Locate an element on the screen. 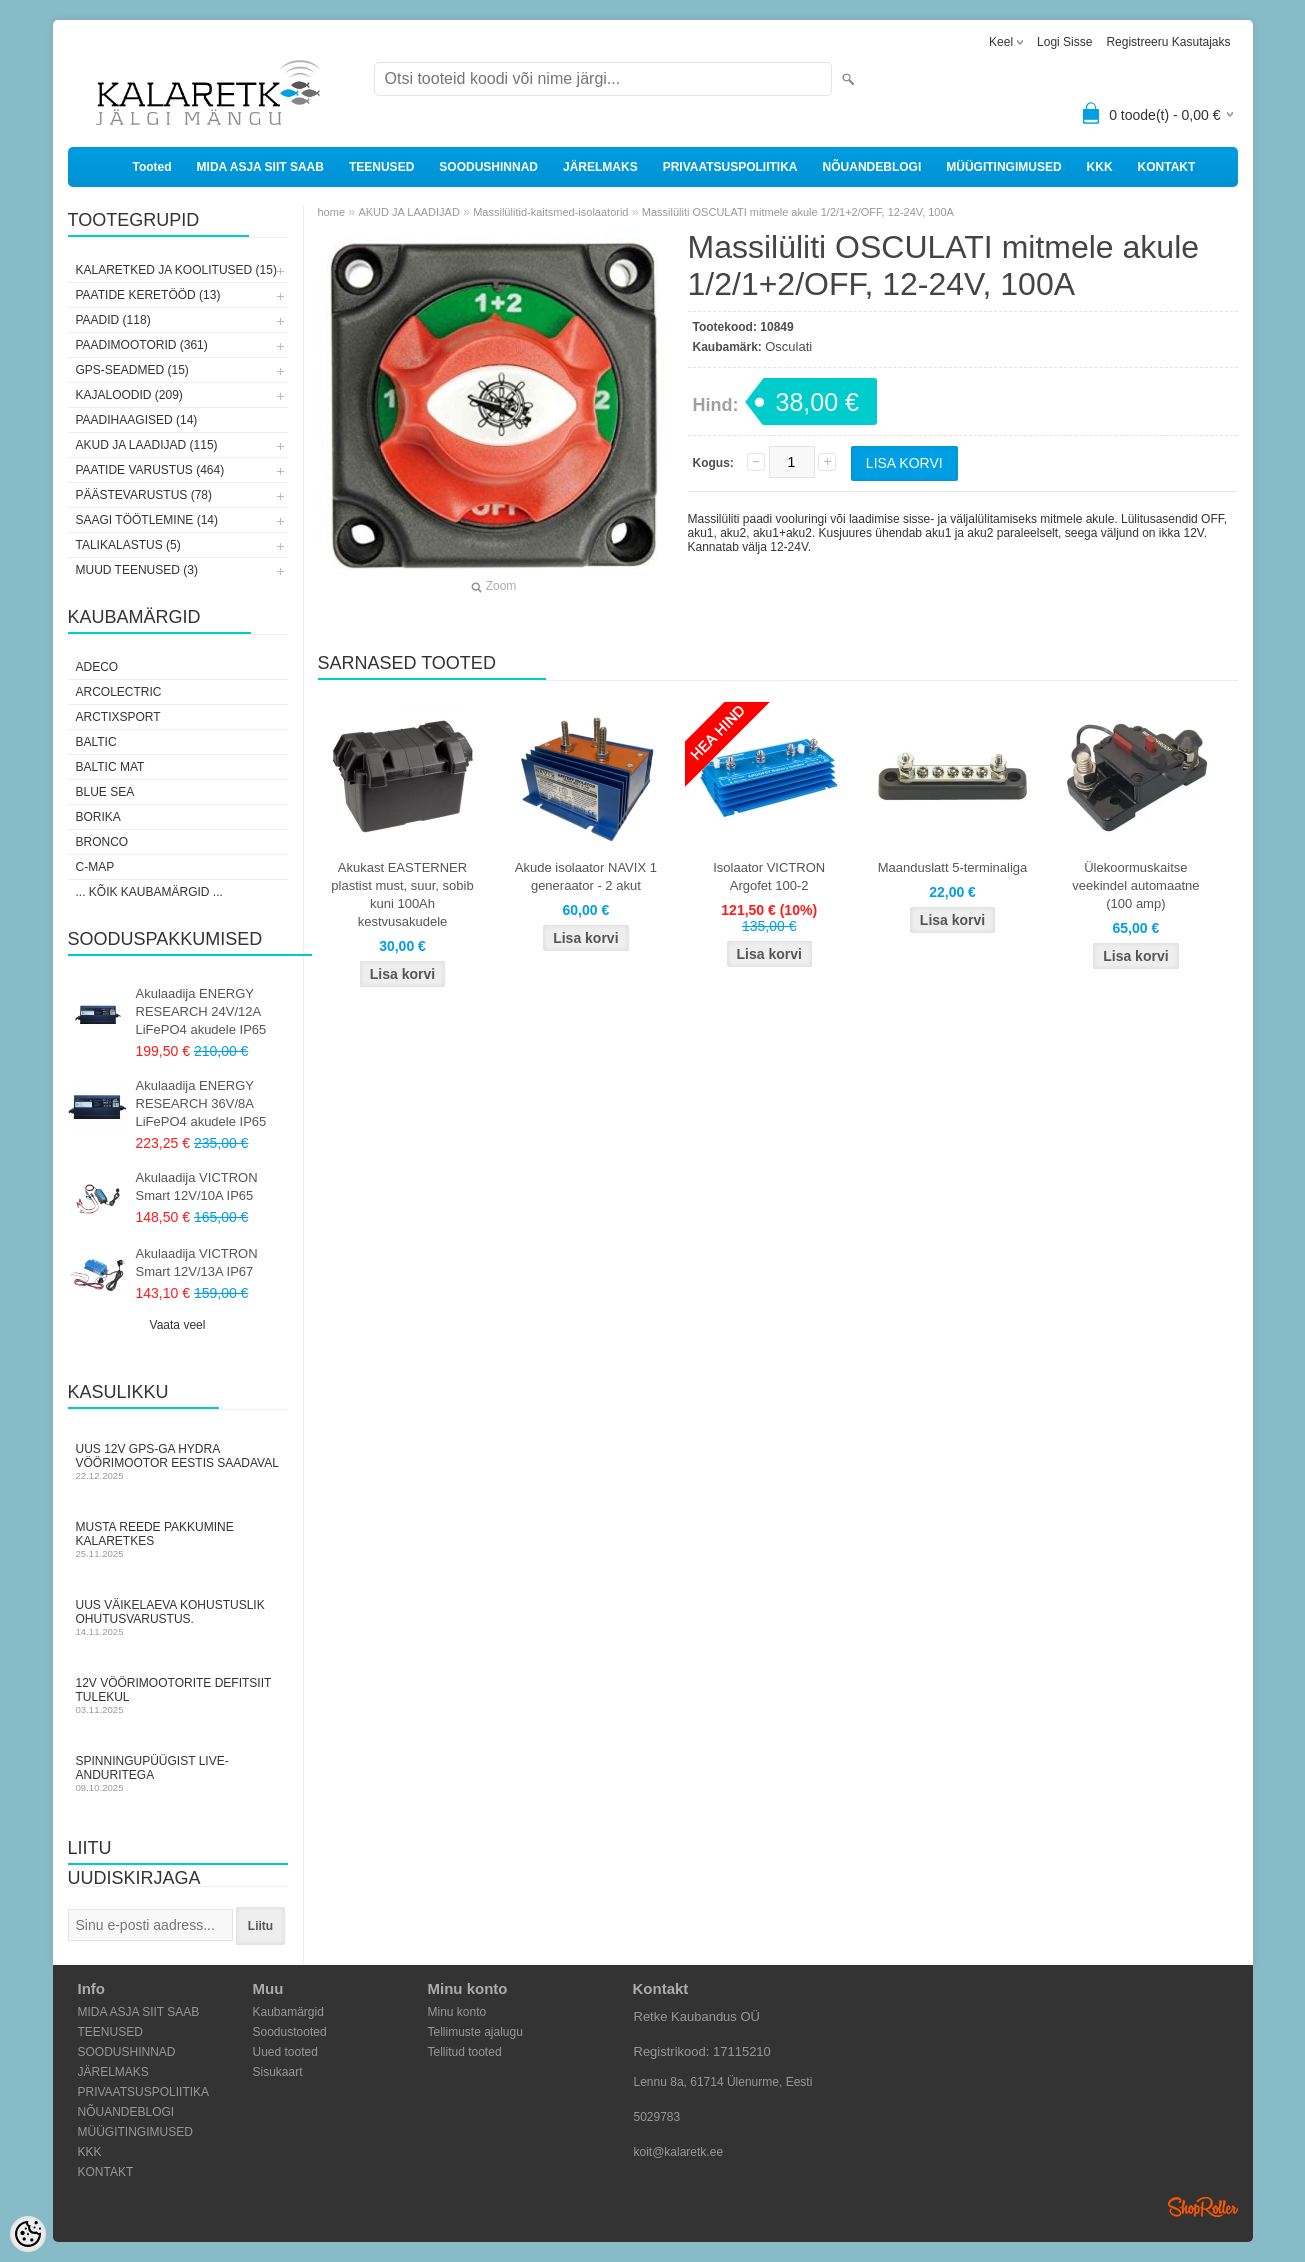  Massilülitid-kaitsmed-isolaatorid is located at coordinates (550, 212).